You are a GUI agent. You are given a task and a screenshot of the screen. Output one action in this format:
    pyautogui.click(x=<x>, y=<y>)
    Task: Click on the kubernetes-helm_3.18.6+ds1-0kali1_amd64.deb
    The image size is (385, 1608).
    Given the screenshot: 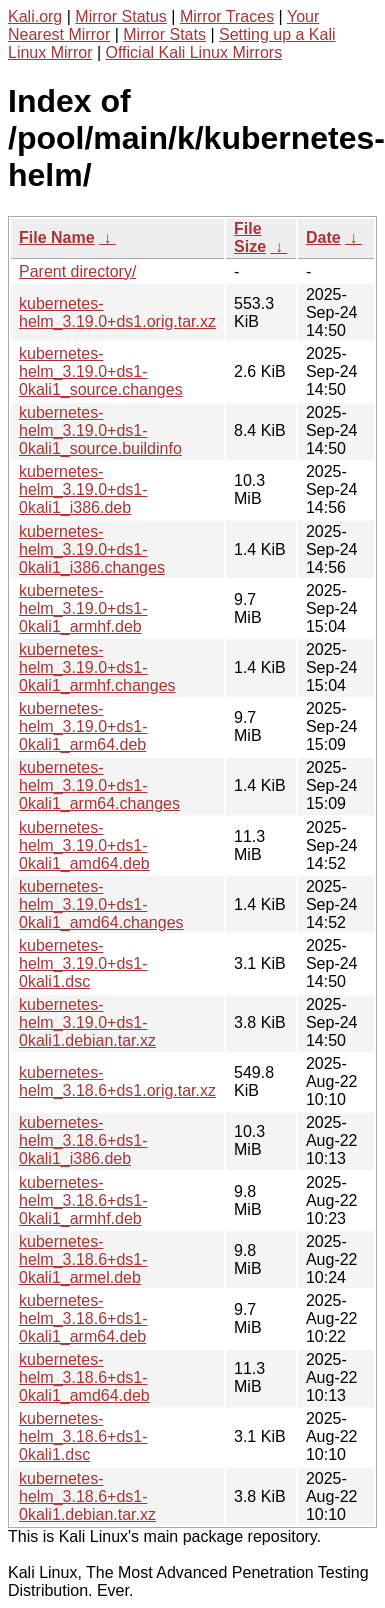 What is the action you would take?
    pyautogui.click(x=84, y=1377)
    